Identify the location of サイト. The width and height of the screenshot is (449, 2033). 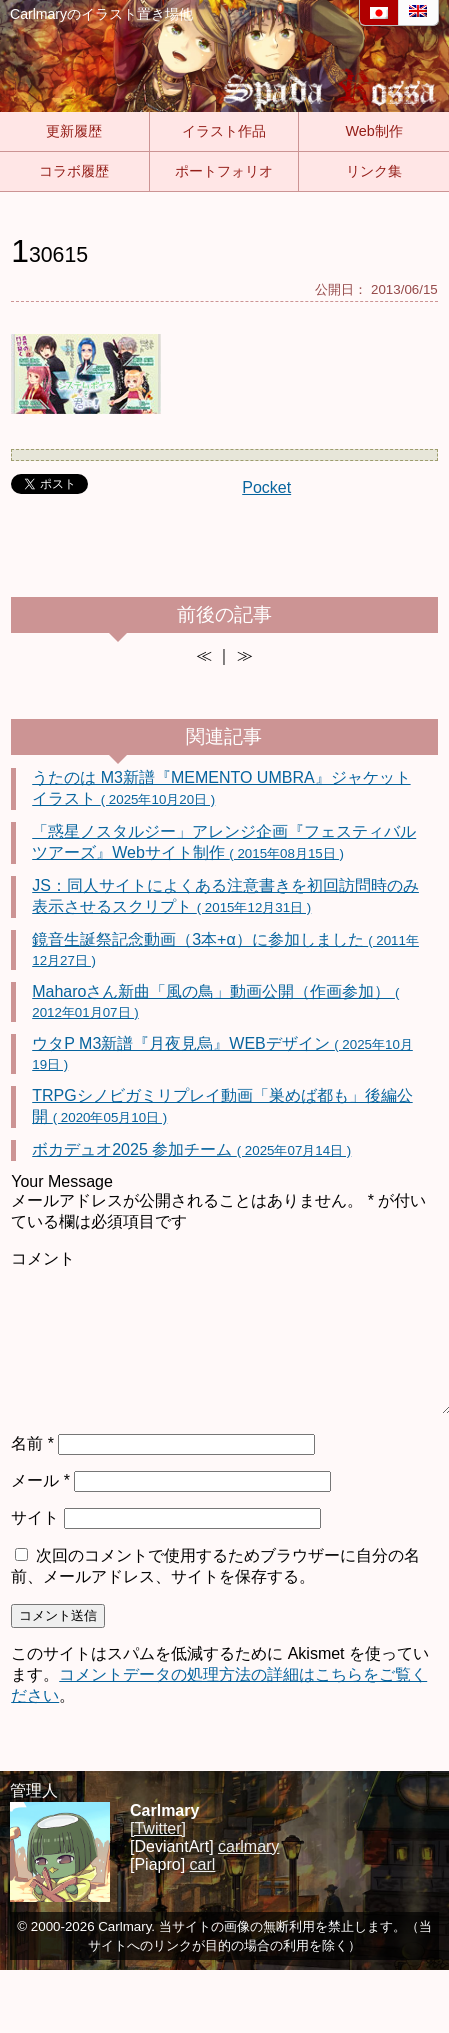
(35, 1517).